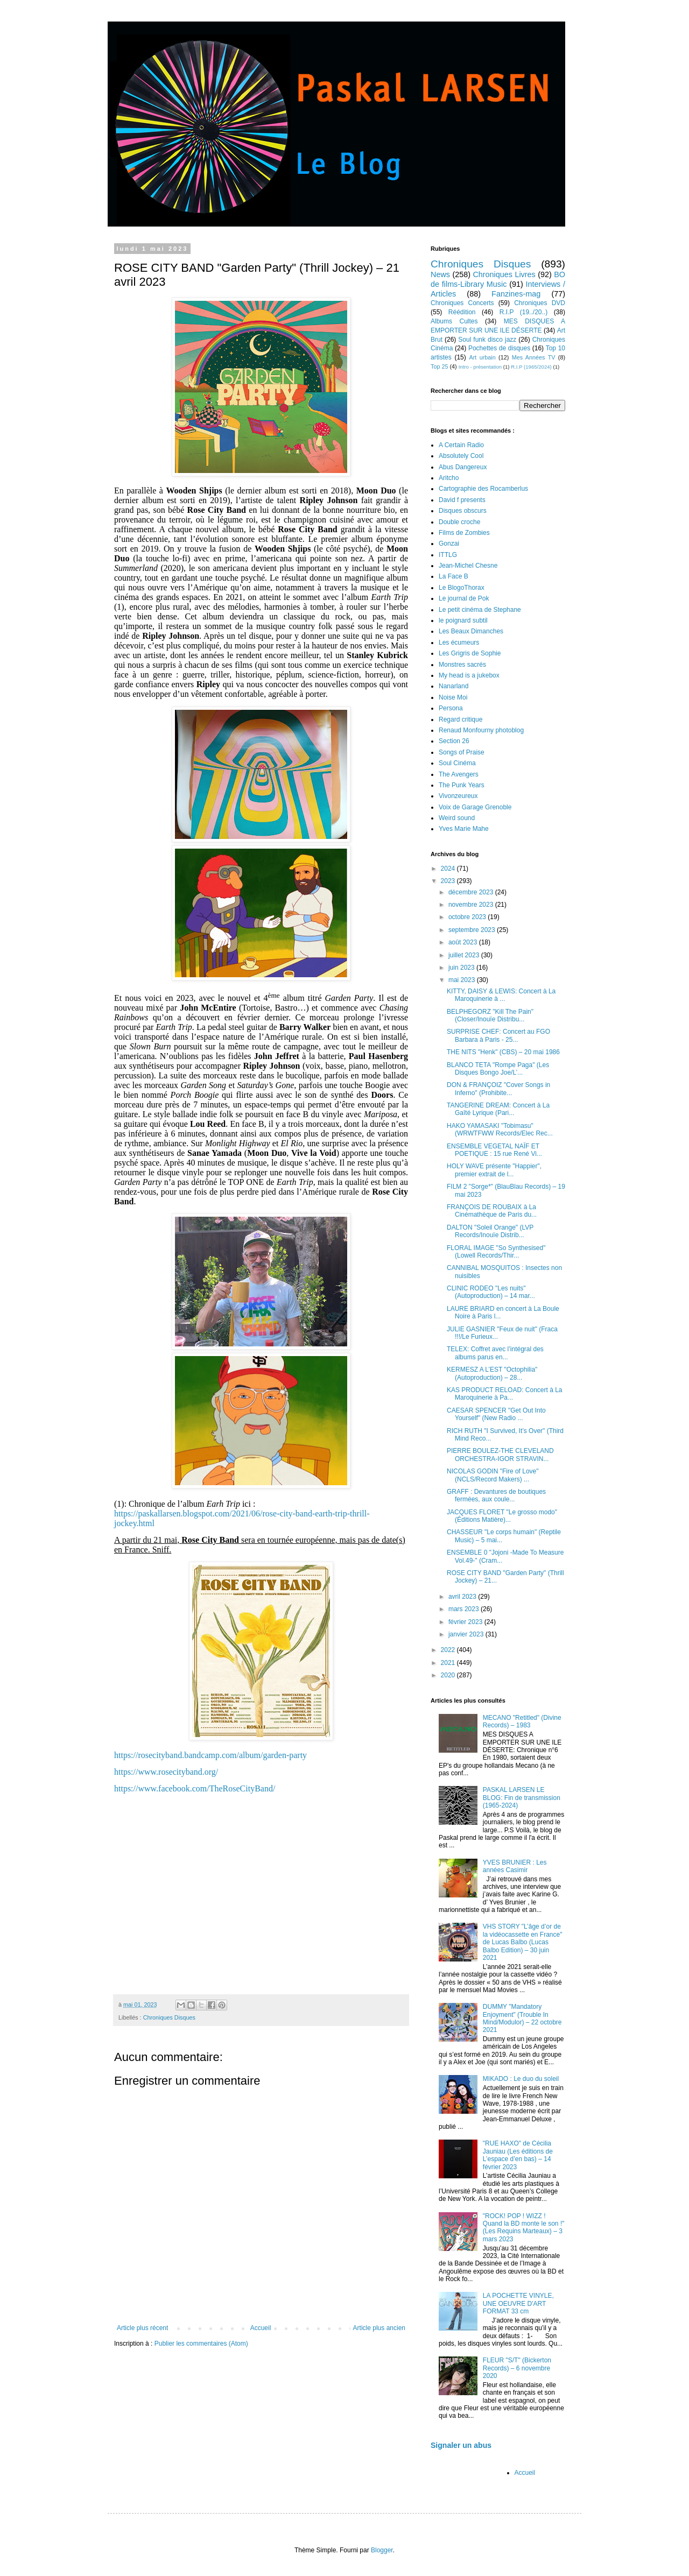  What do you see at coordinates (523, 312) in the screenshot?
I see `R.I.P (19../20..)` at bounding box center [523, 312].